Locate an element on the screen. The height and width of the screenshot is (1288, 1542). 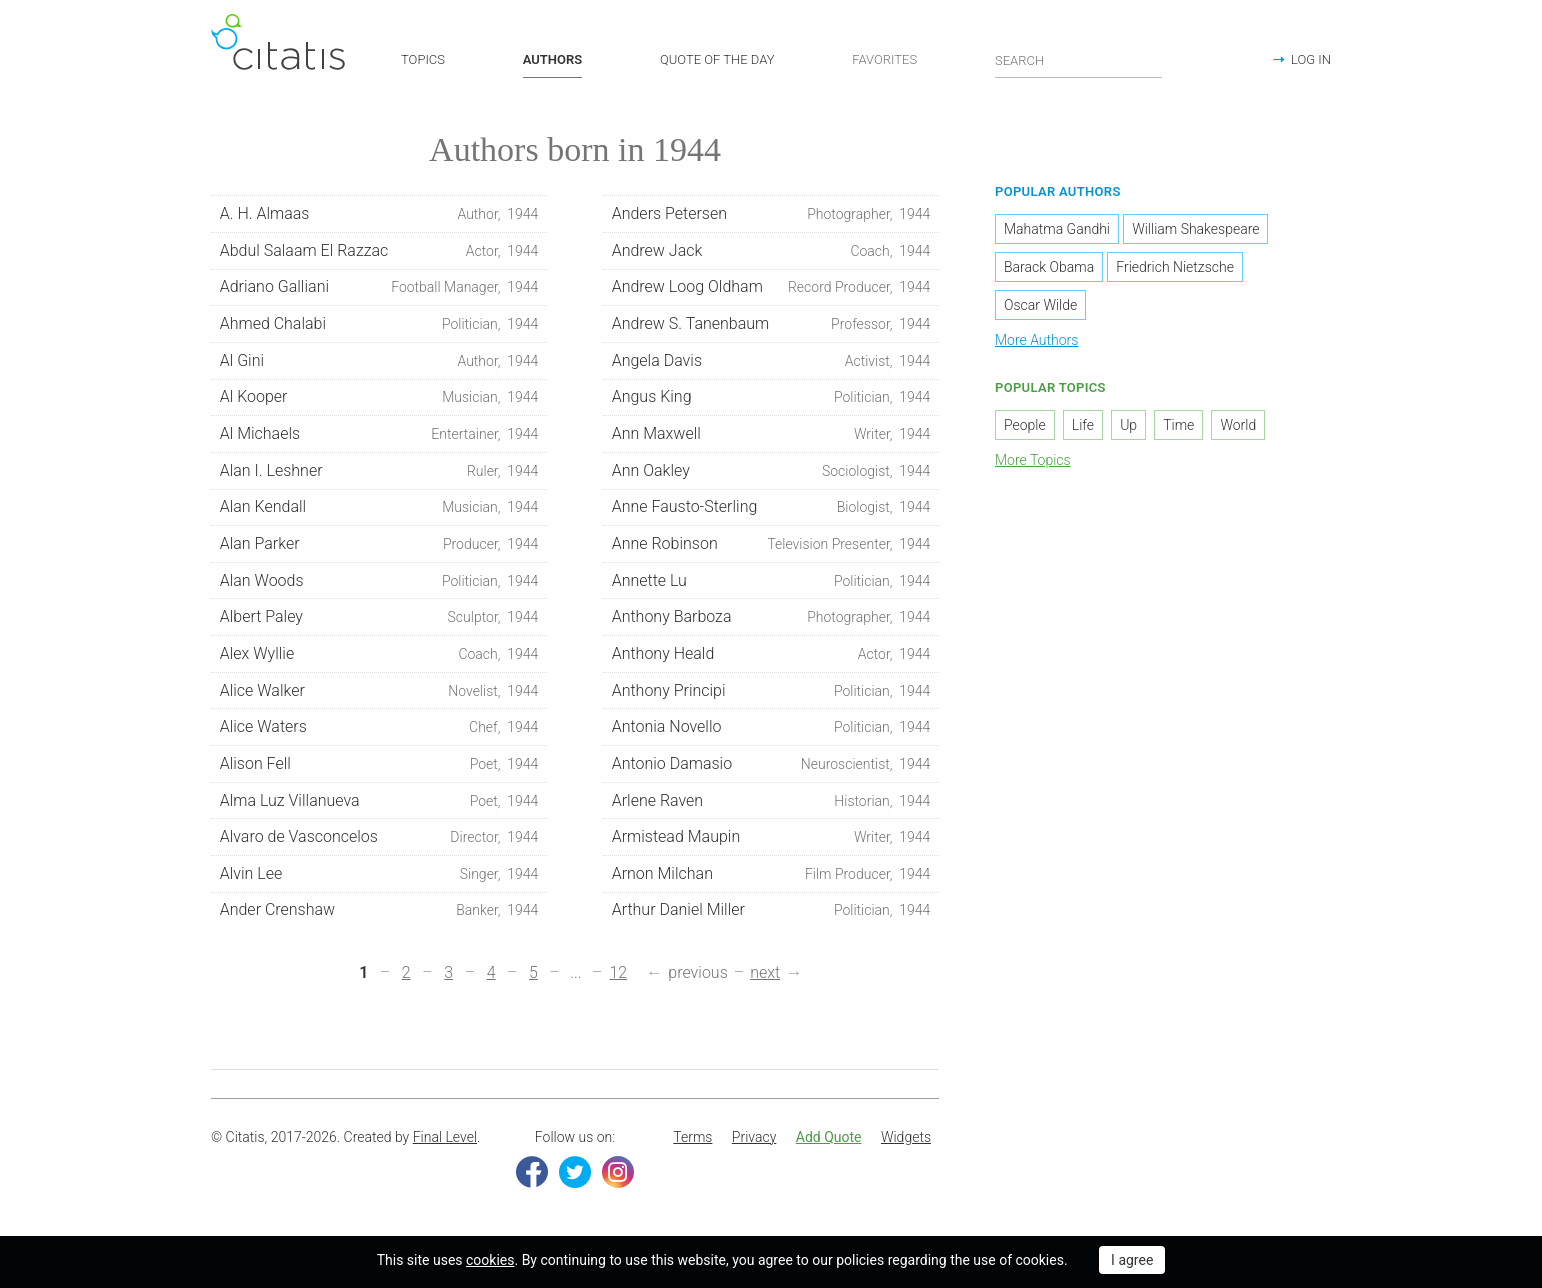
Alvaro de Vasconcelos is located at coordinates (379, 838).